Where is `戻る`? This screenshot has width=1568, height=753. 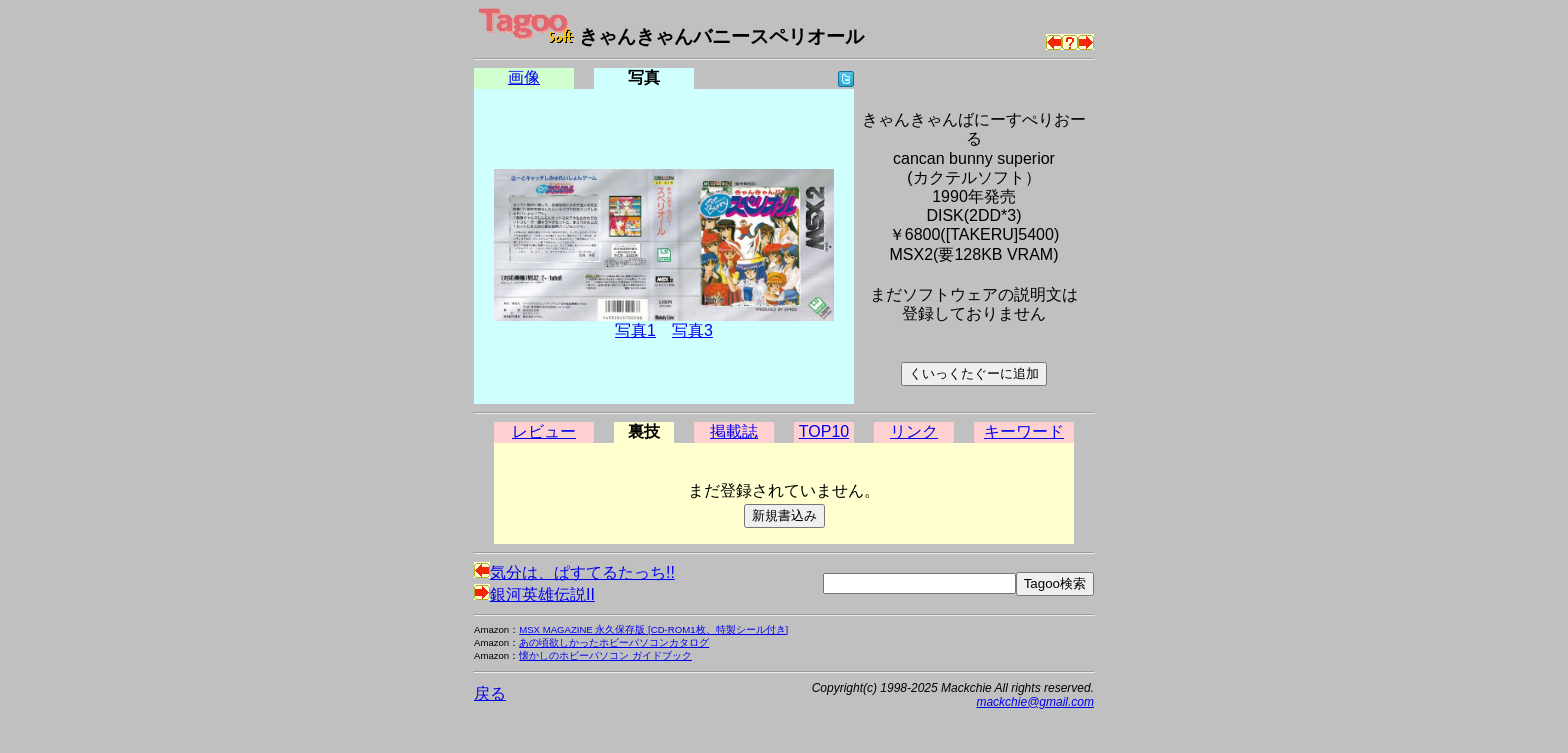 戻る is located at coordinates (490, 693).